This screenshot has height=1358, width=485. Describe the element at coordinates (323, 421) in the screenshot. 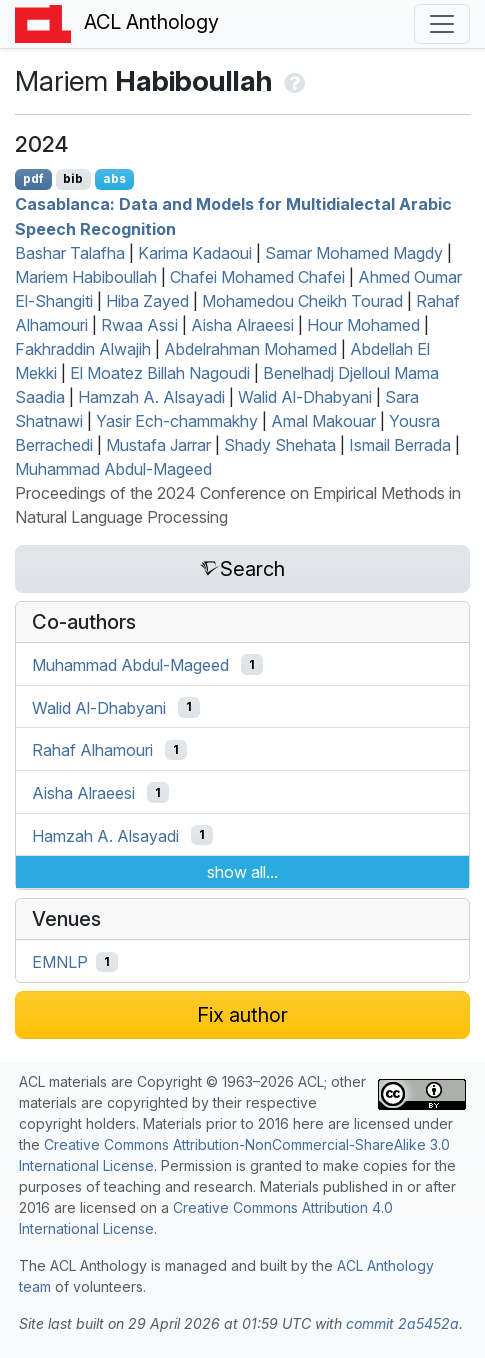

I see `Amal Makouar` at that location.